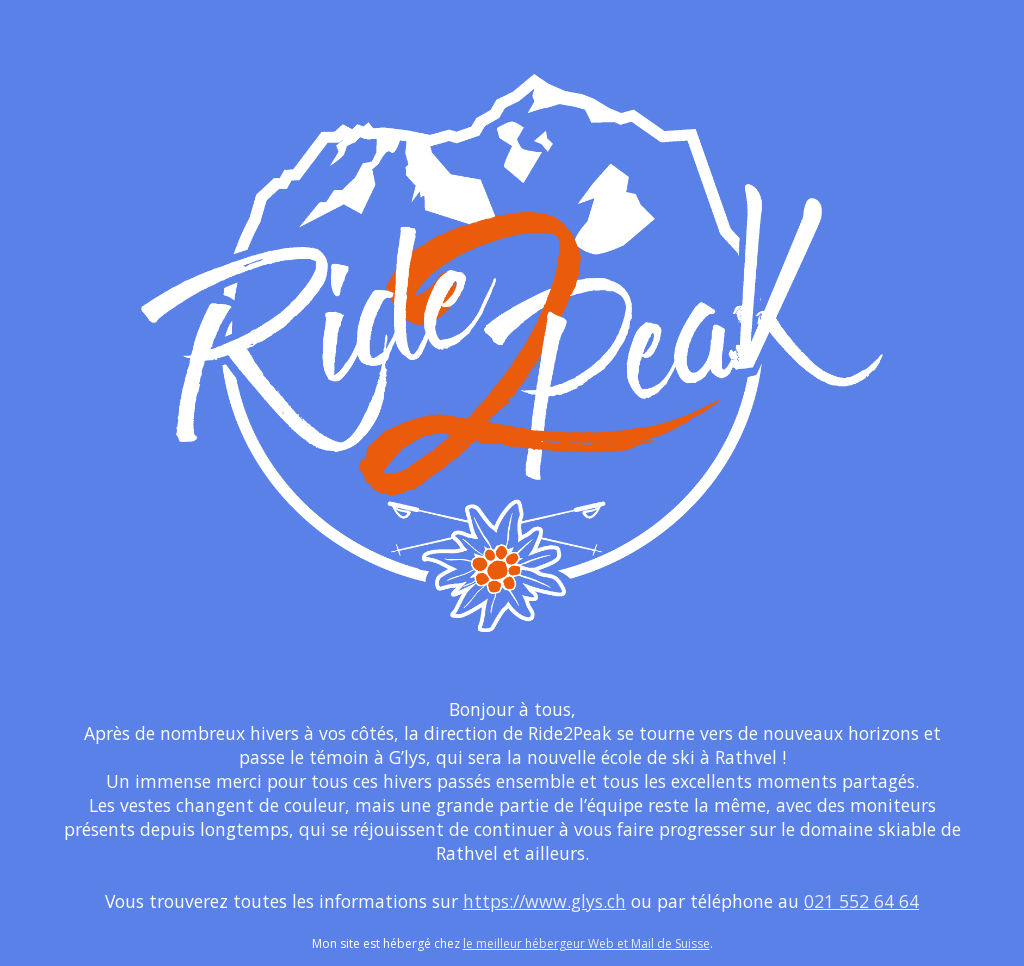 This screenshot has width=1024, height=966. What do you see at coordinates (544, 901) in the screenshot?
I see `https://www.glys.ch` at bounding box center [544, 901].